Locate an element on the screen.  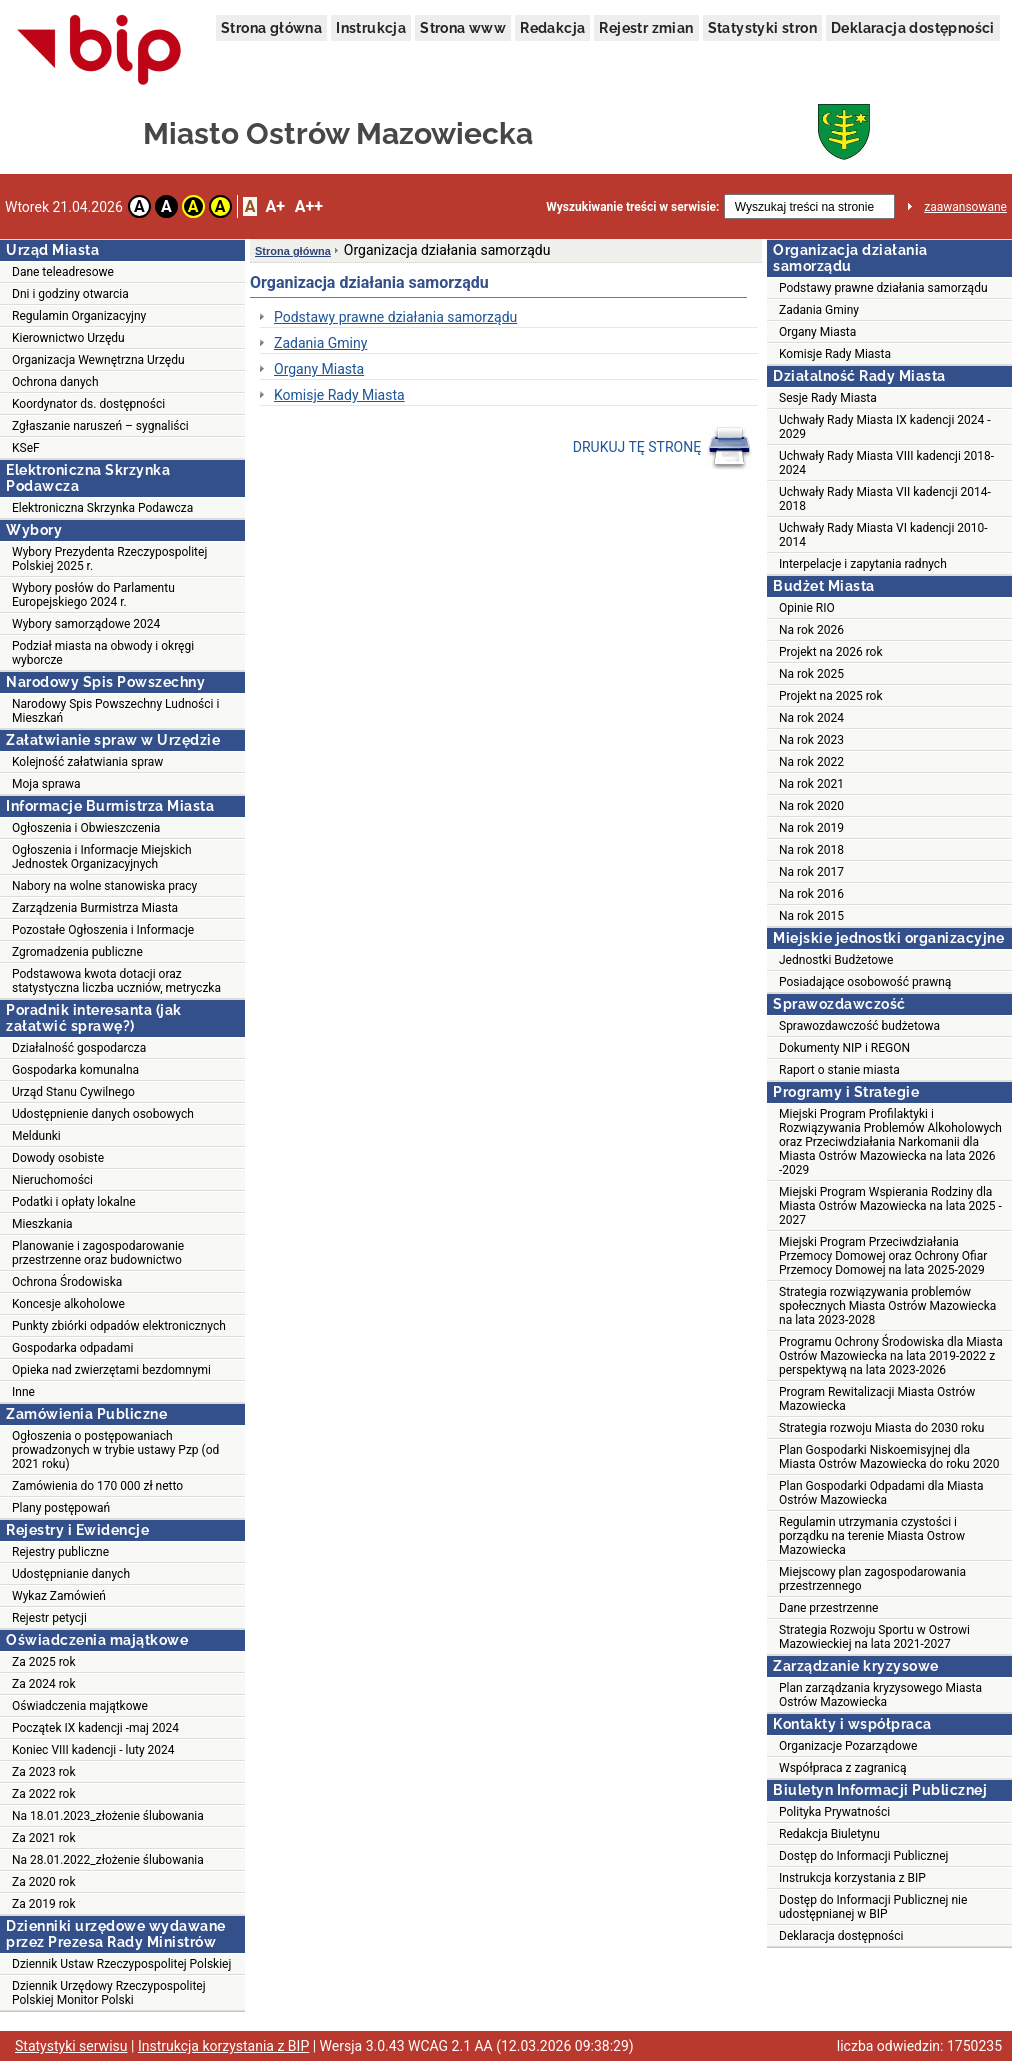
Za 2019 rok is located at coordinates (44, 1904).